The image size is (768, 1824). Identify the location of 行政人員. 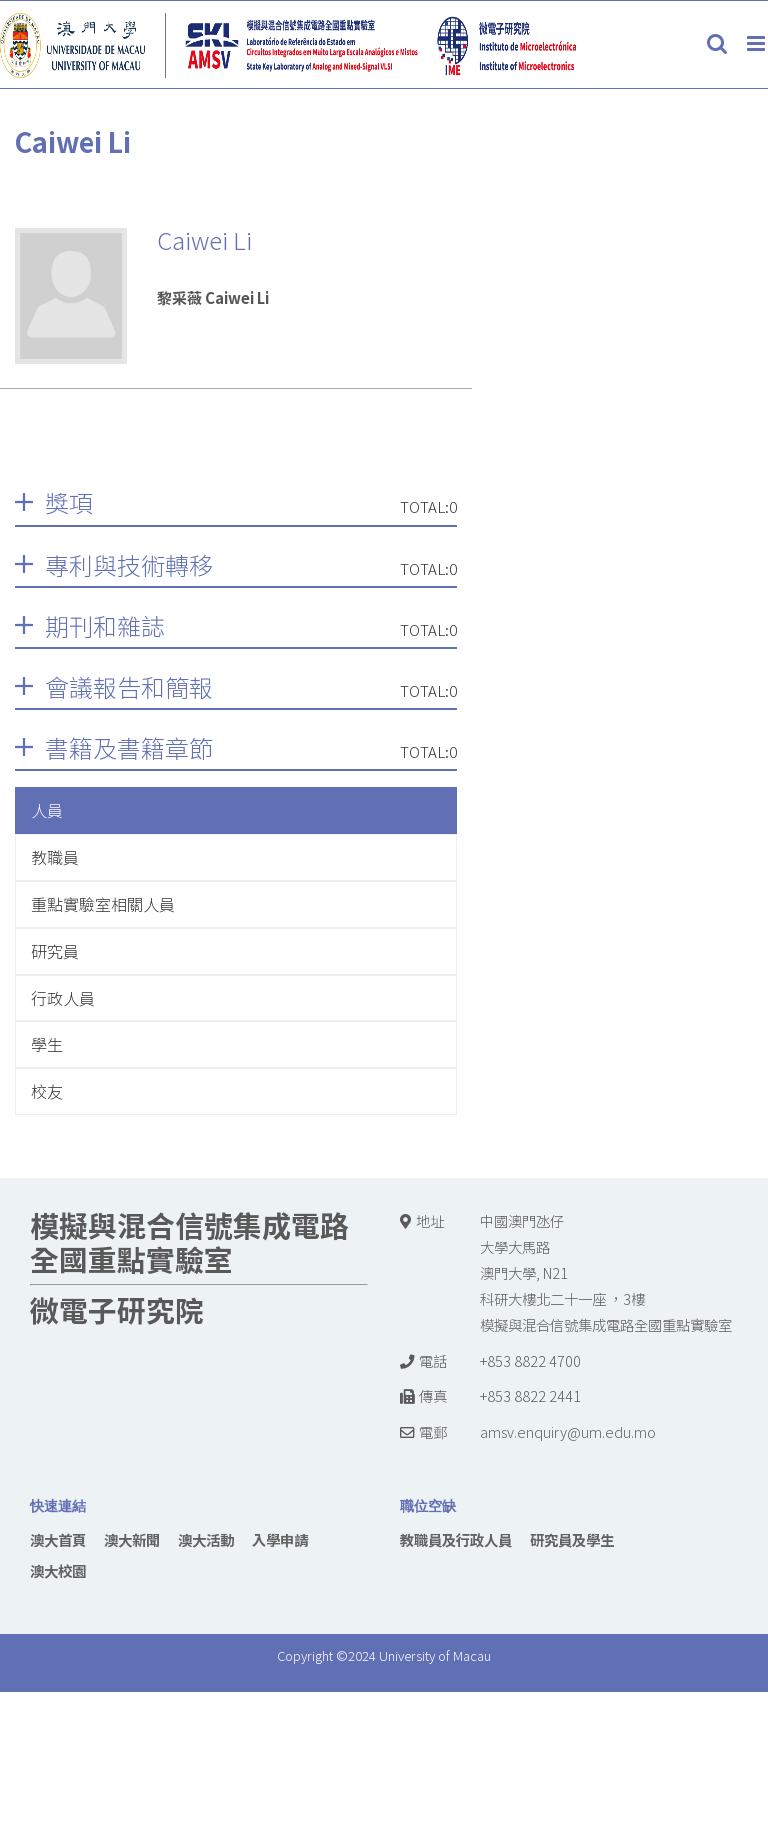
(63, 998).